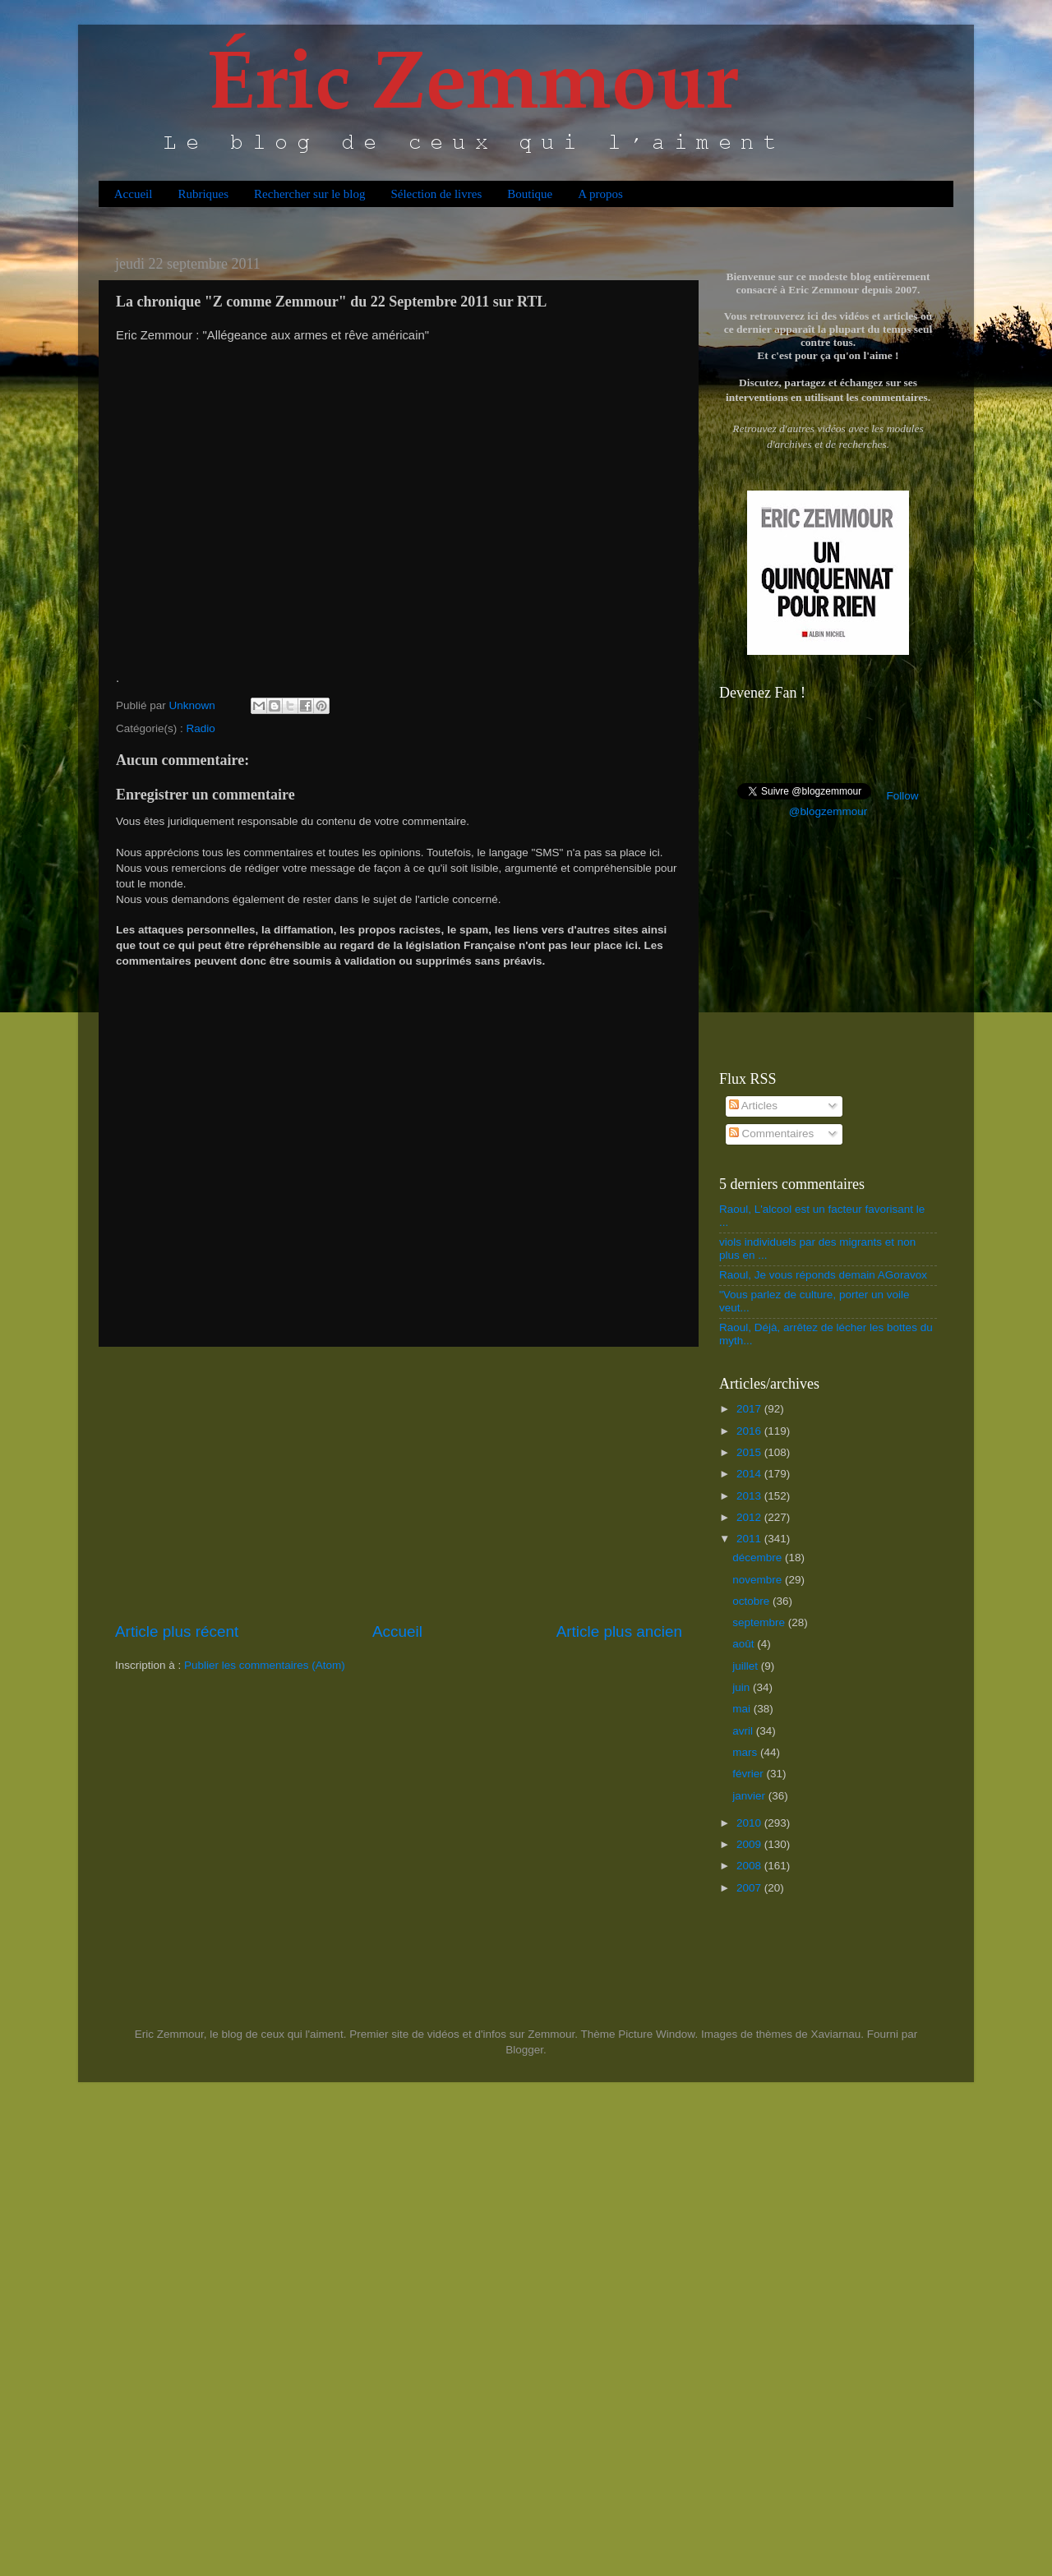 The image size is (1052, 2576). I want to click on Xaviarnau, so click(835, 2034).